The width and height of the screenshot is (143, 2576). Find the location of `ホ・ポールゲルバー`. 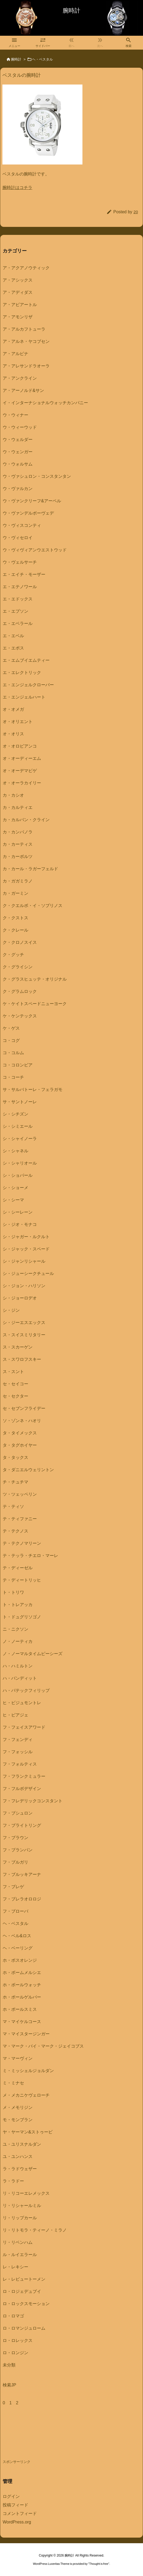

ホ・ポールゲルバー is located at coordinates (22, 1997).